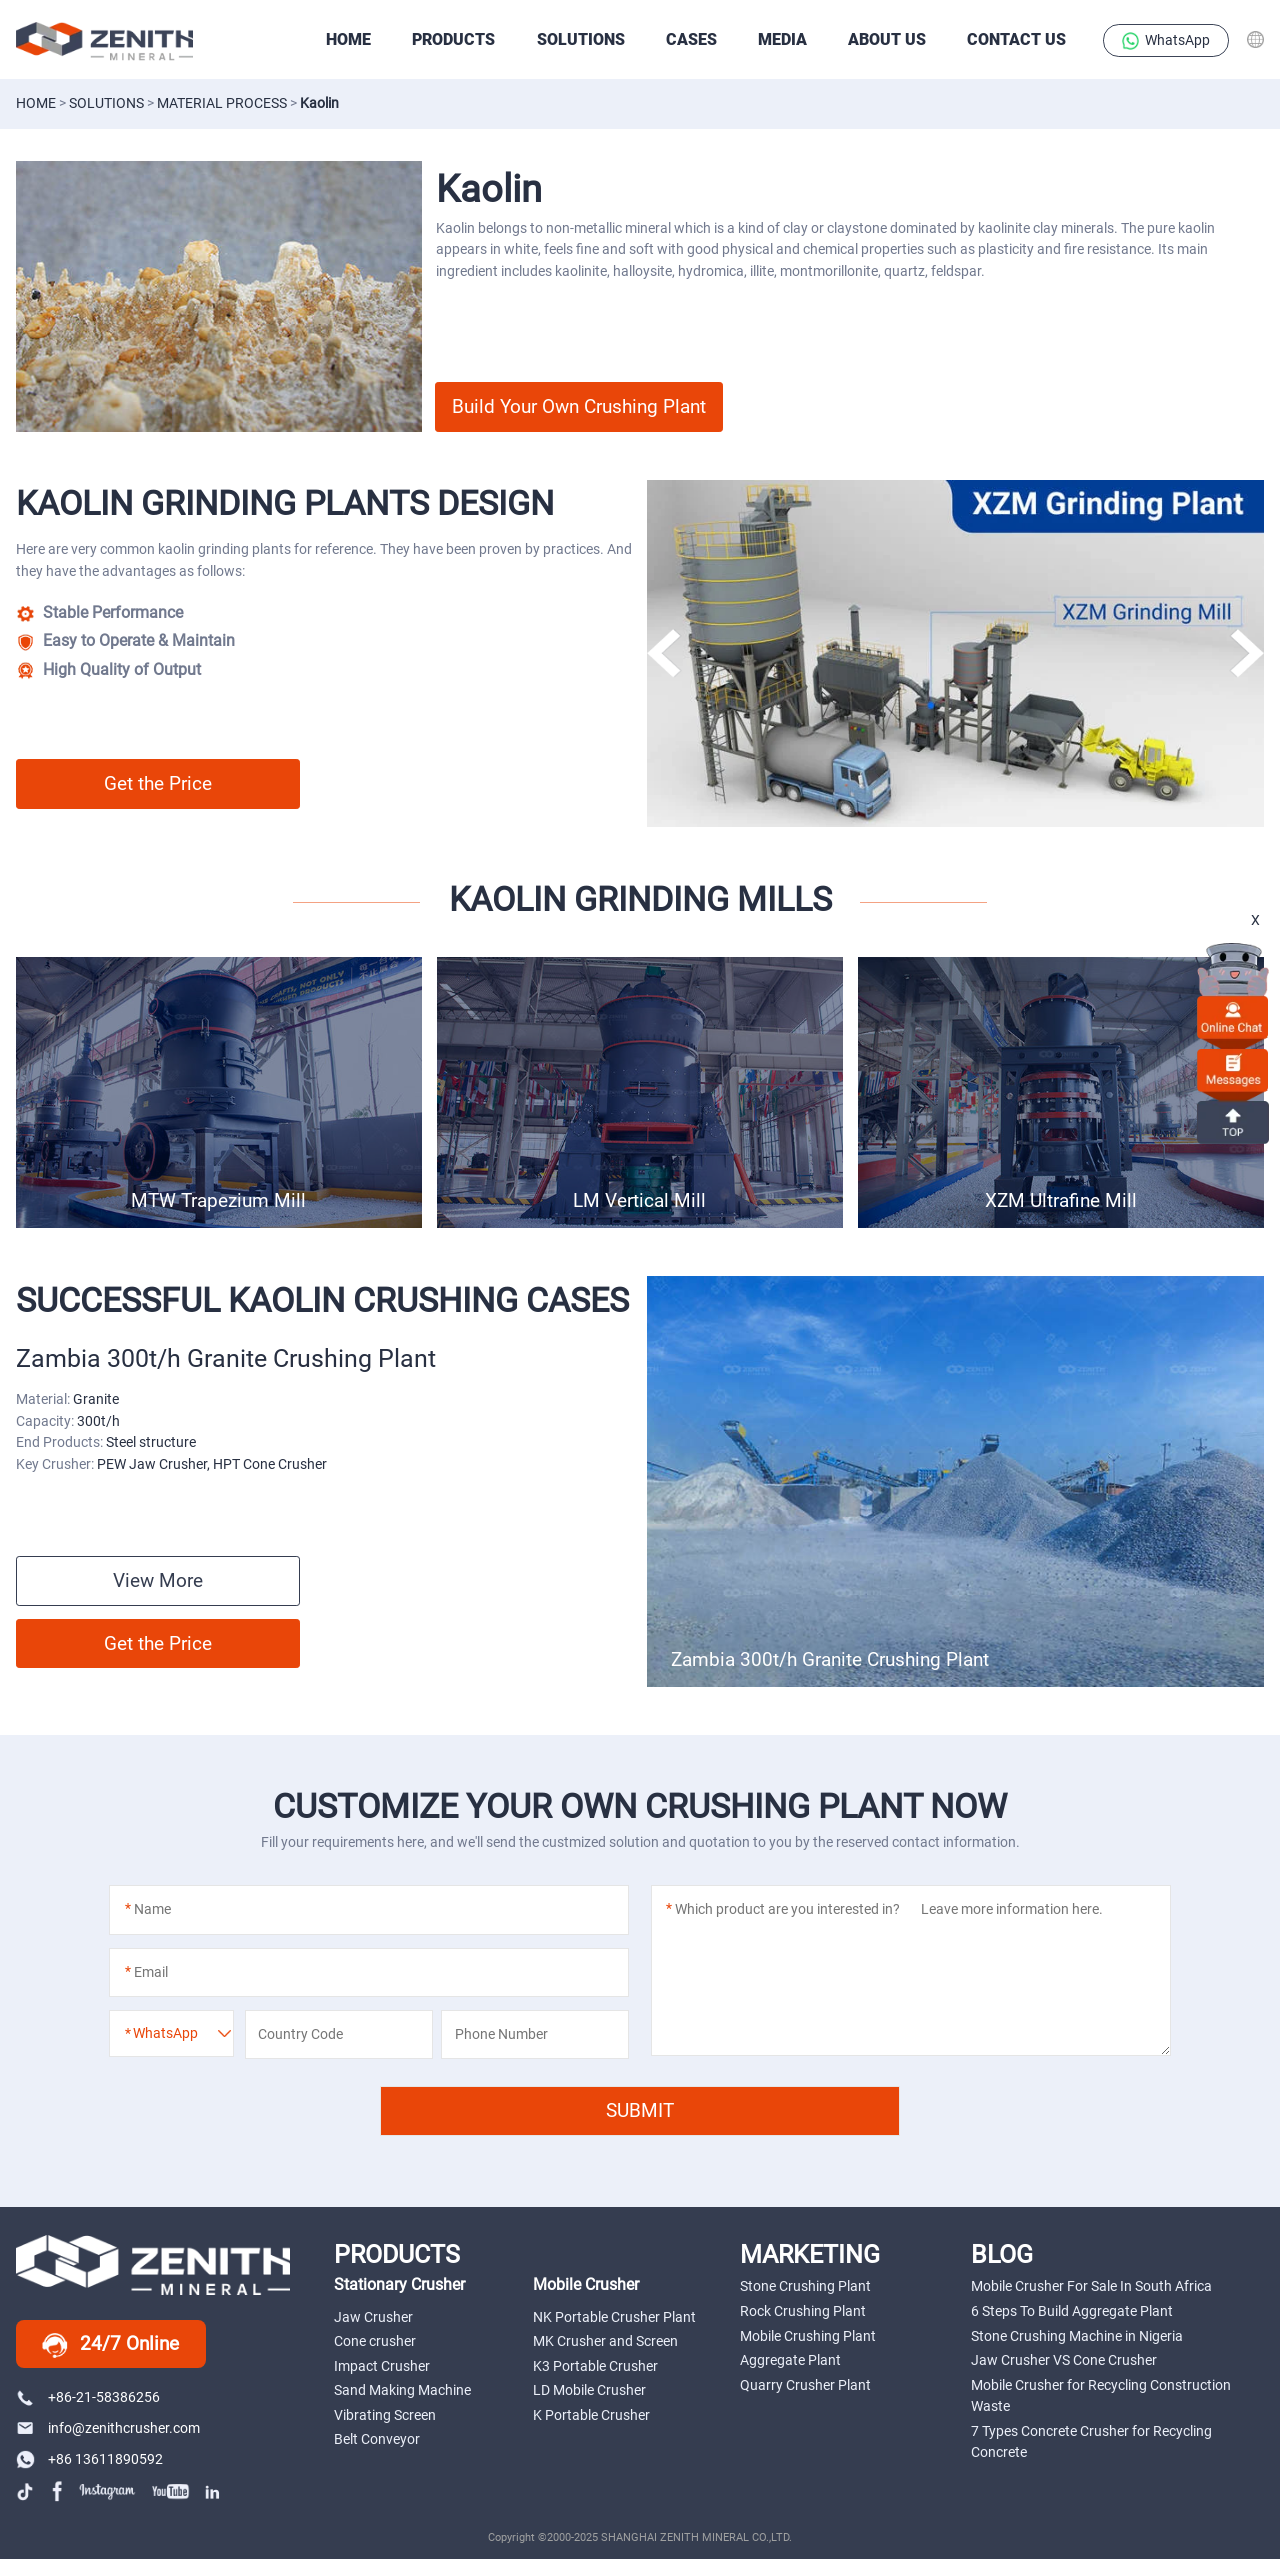 The height and width of the screenshot is (2559, 1280). I want to click on CASES, so click(691, 39).